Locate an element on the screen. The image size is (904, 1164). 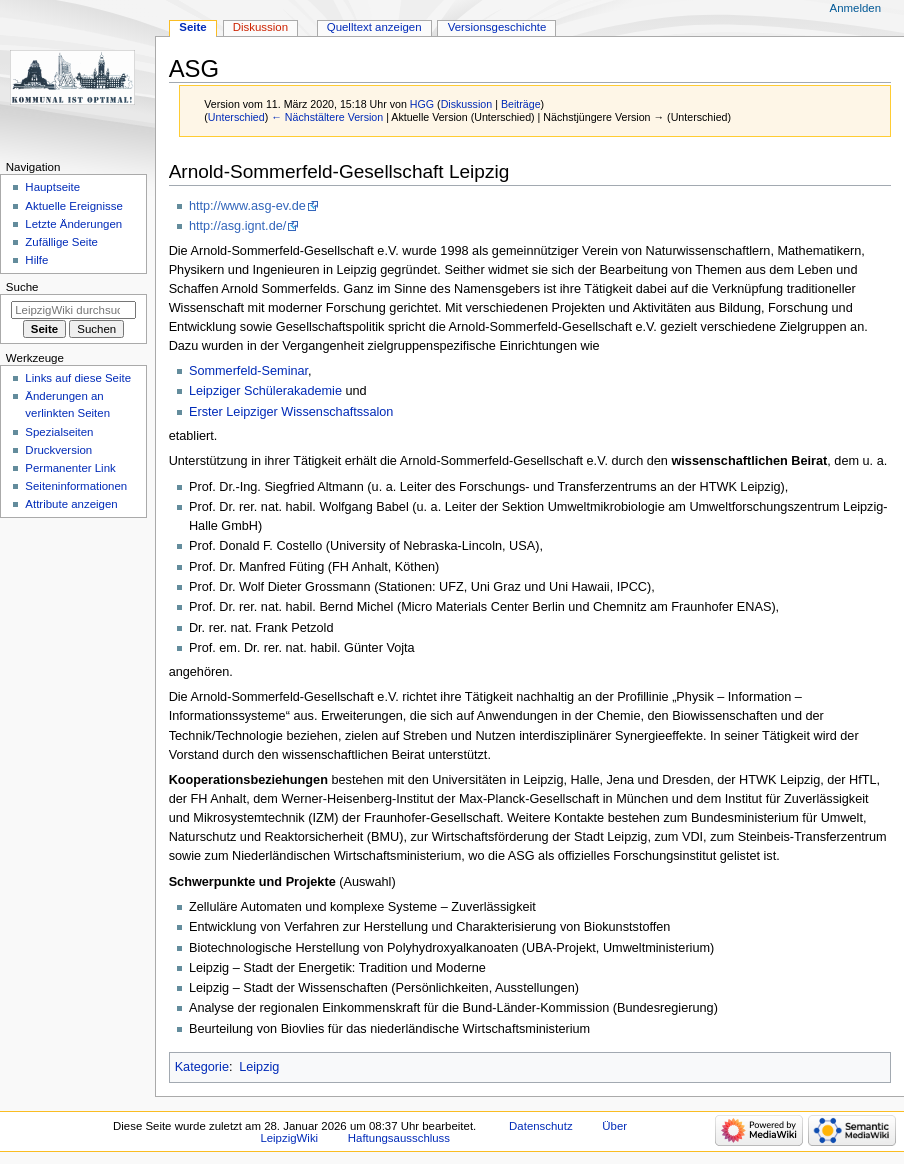
Kategorie is located at coordinates (202, 1067).